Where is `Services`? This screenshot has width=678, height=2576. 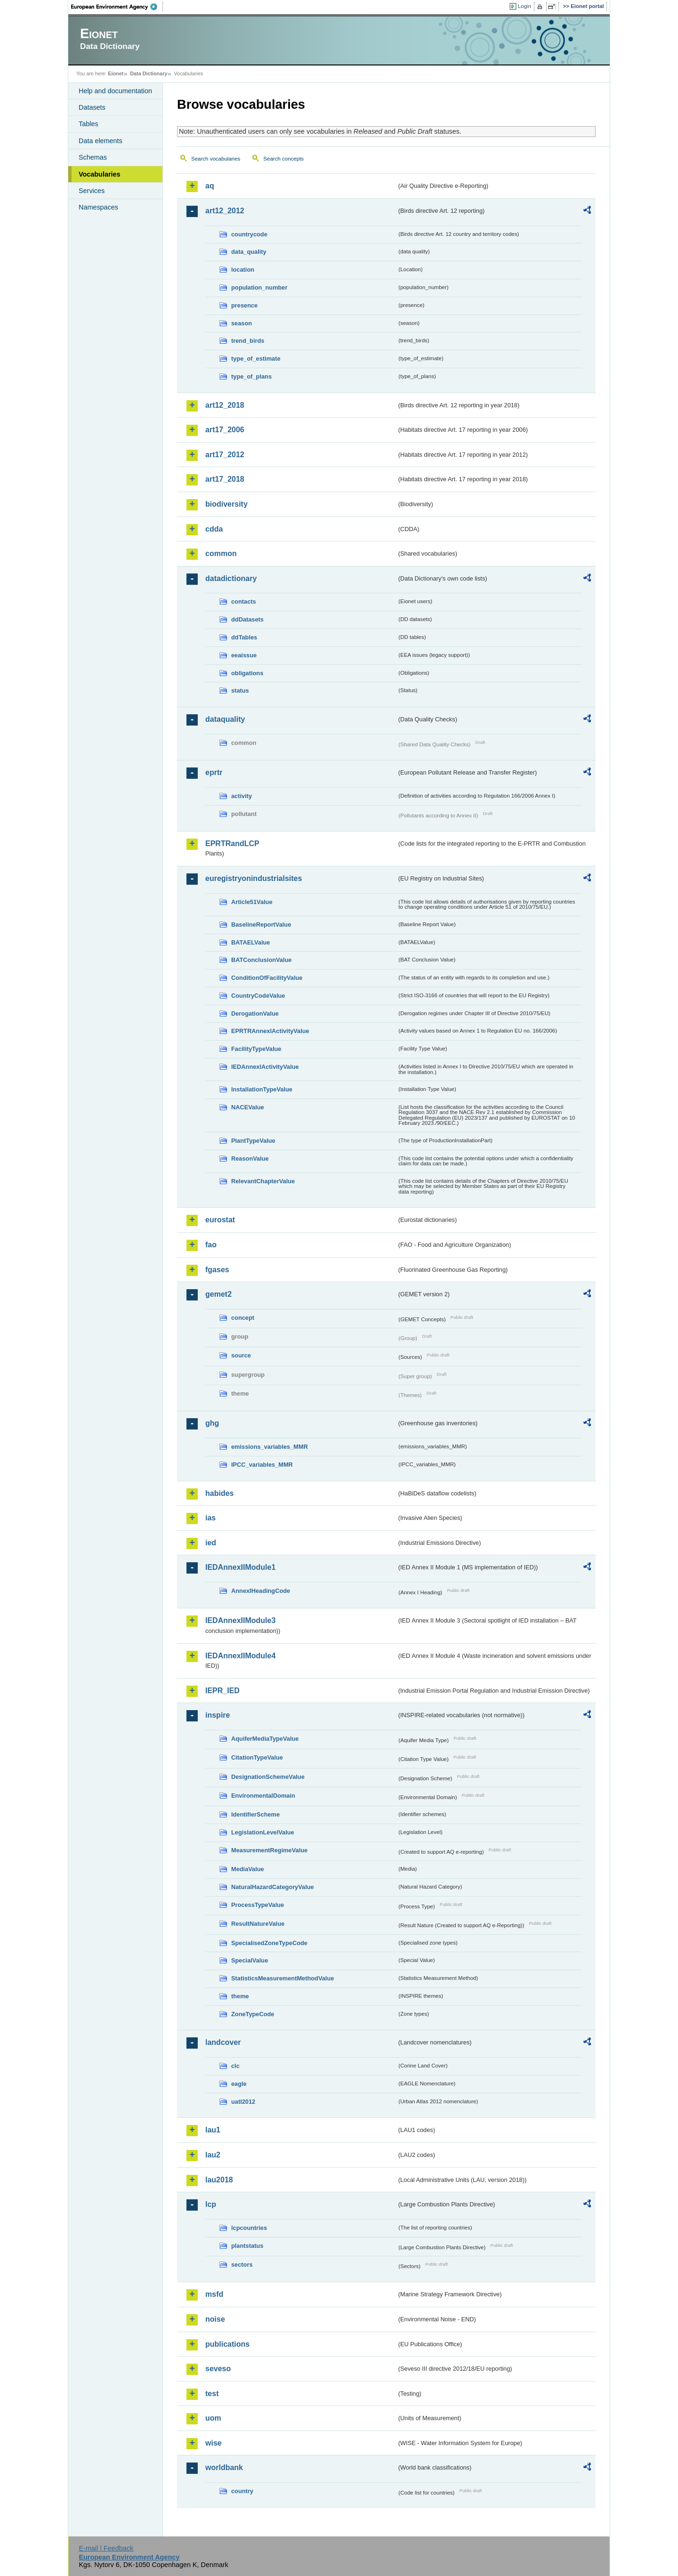
Services is located at coordinates (92, 190).